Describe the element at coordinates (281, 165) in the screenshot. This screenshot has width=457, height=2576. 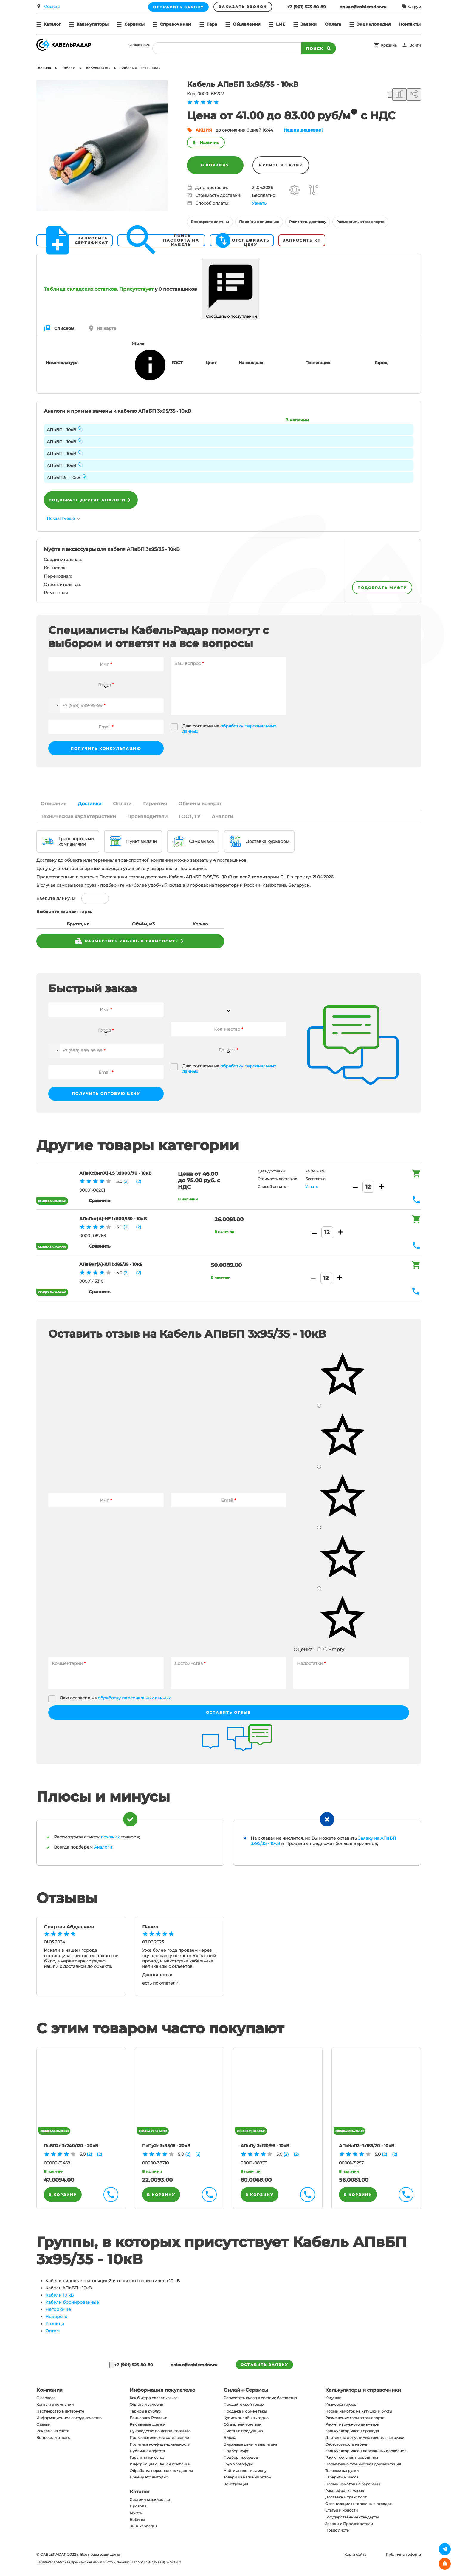
I see `Купить в 1 клик` at that location.